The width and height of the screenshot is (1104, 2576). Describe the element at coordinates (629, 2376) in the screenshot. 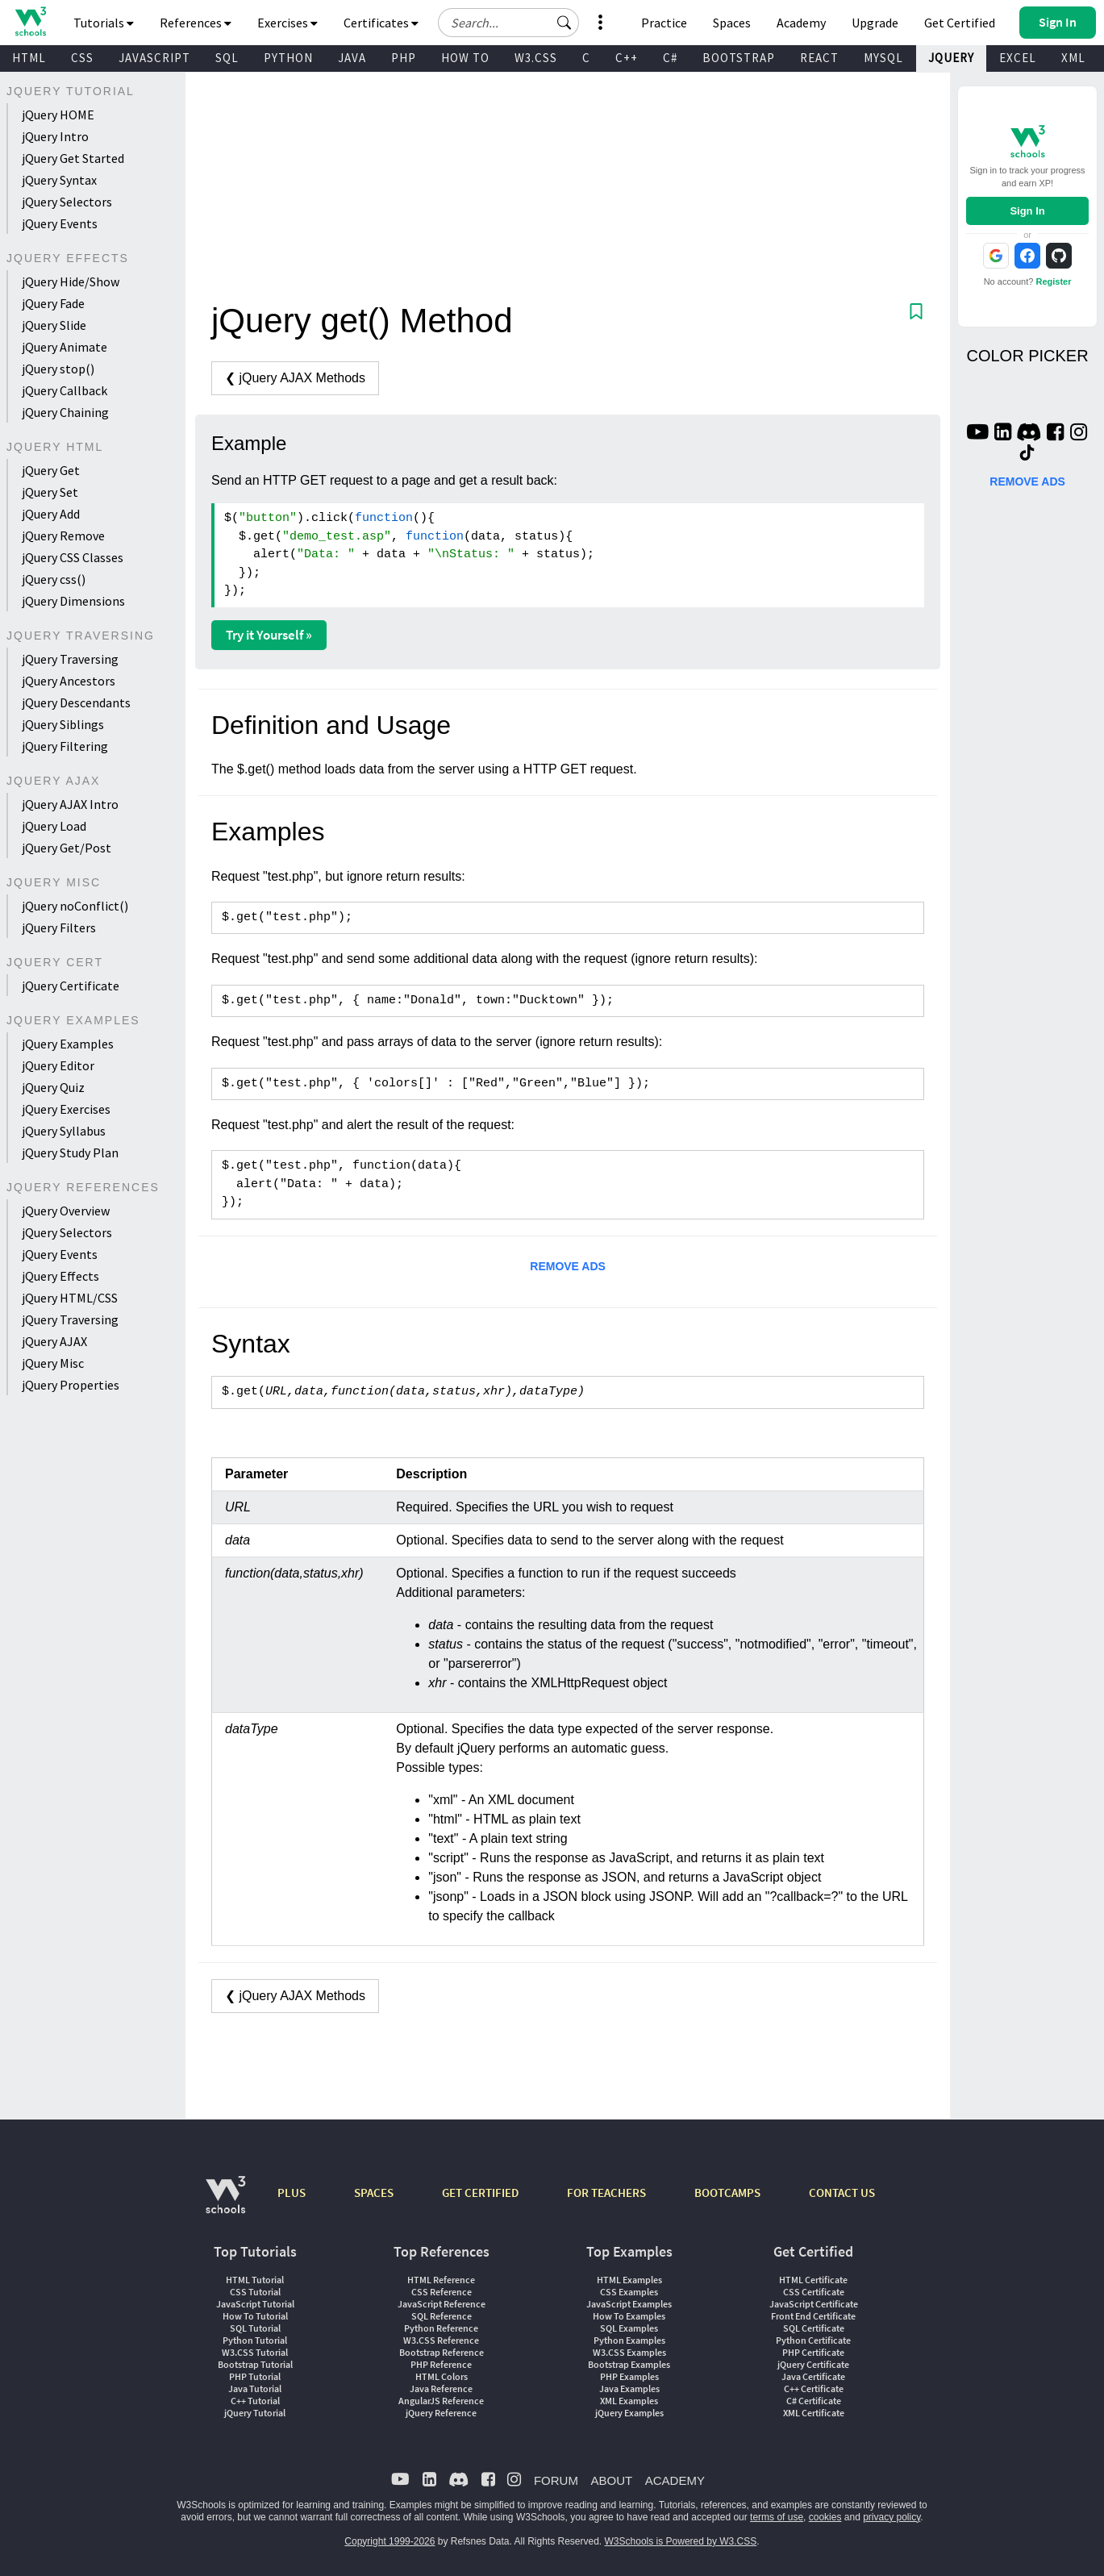

I see `PHP Examples` at that location.